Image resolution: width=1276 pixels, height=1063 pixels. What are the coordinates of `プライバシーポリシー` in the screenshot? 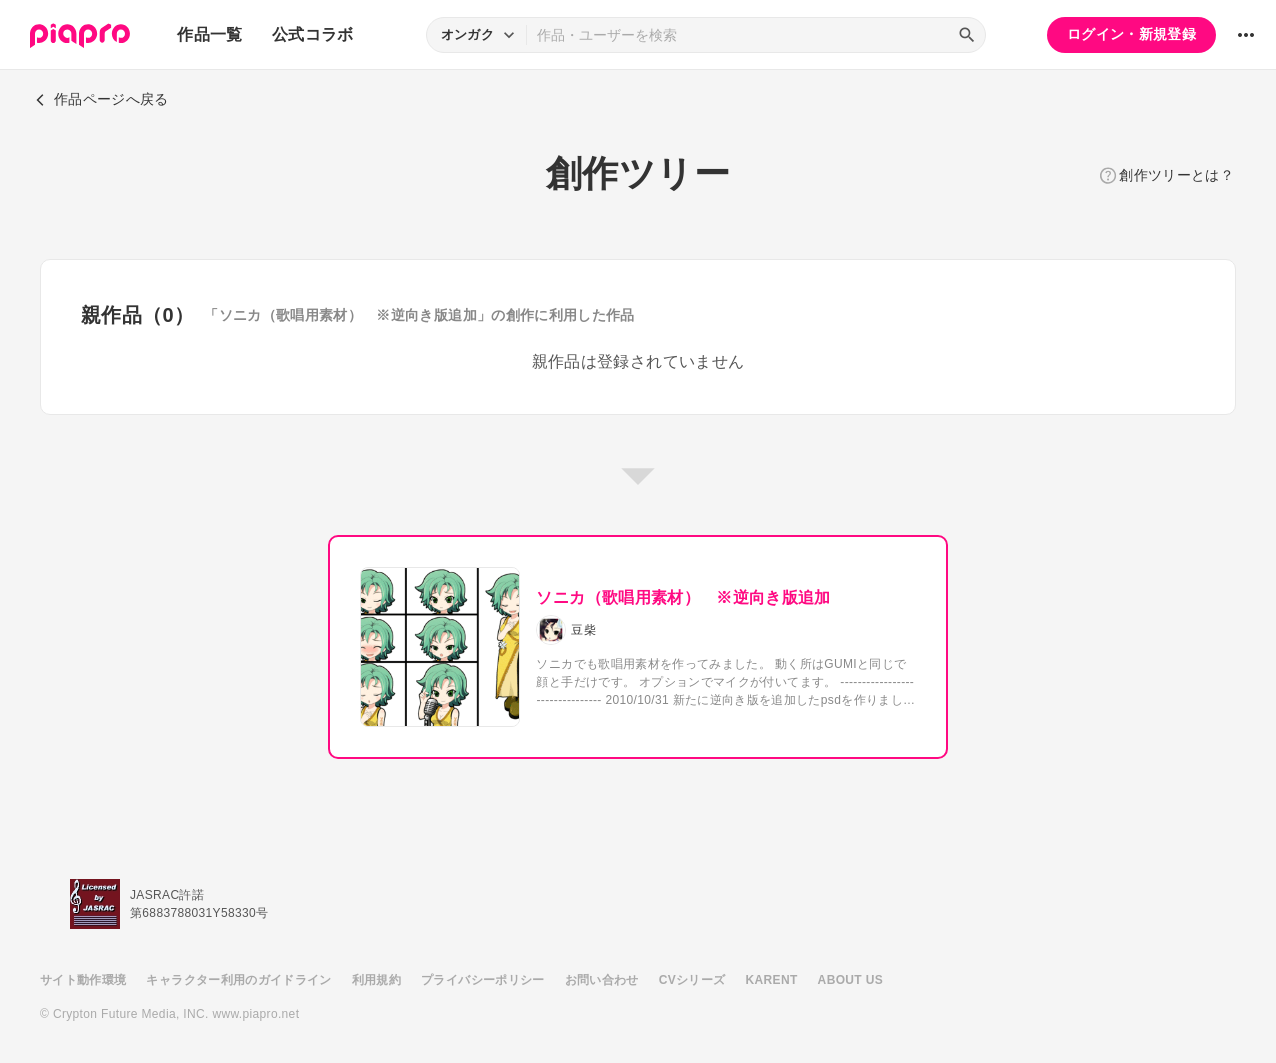 It's located at (483, 980).